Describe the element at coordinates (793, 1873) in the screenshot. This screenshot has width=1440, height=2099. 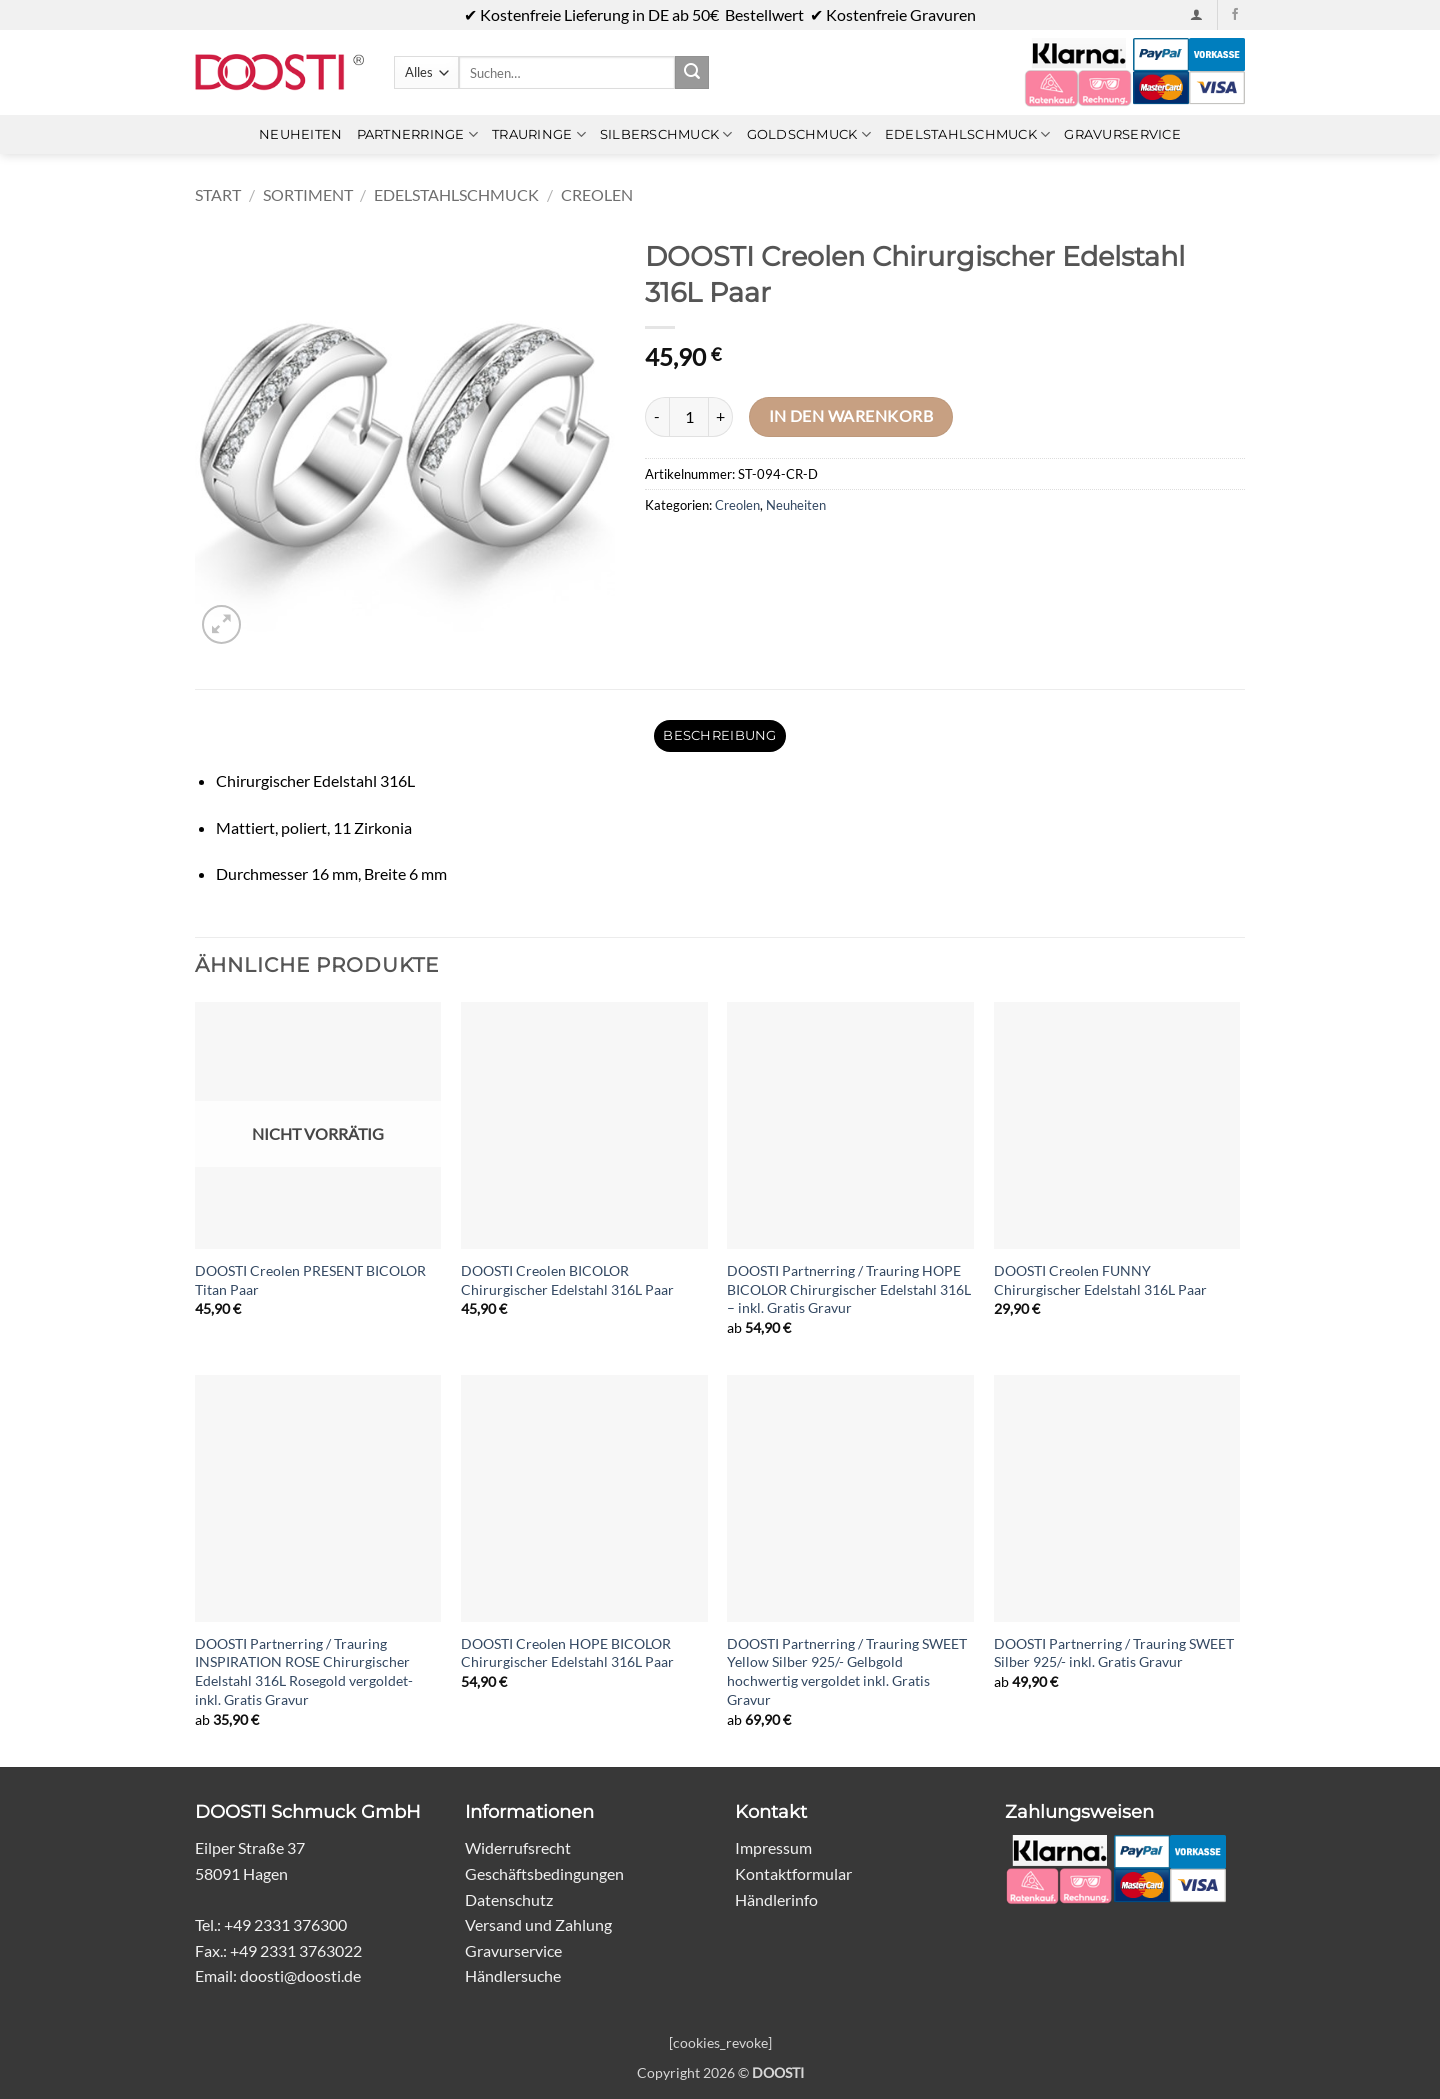
I see `Kontaktformular` at that location.